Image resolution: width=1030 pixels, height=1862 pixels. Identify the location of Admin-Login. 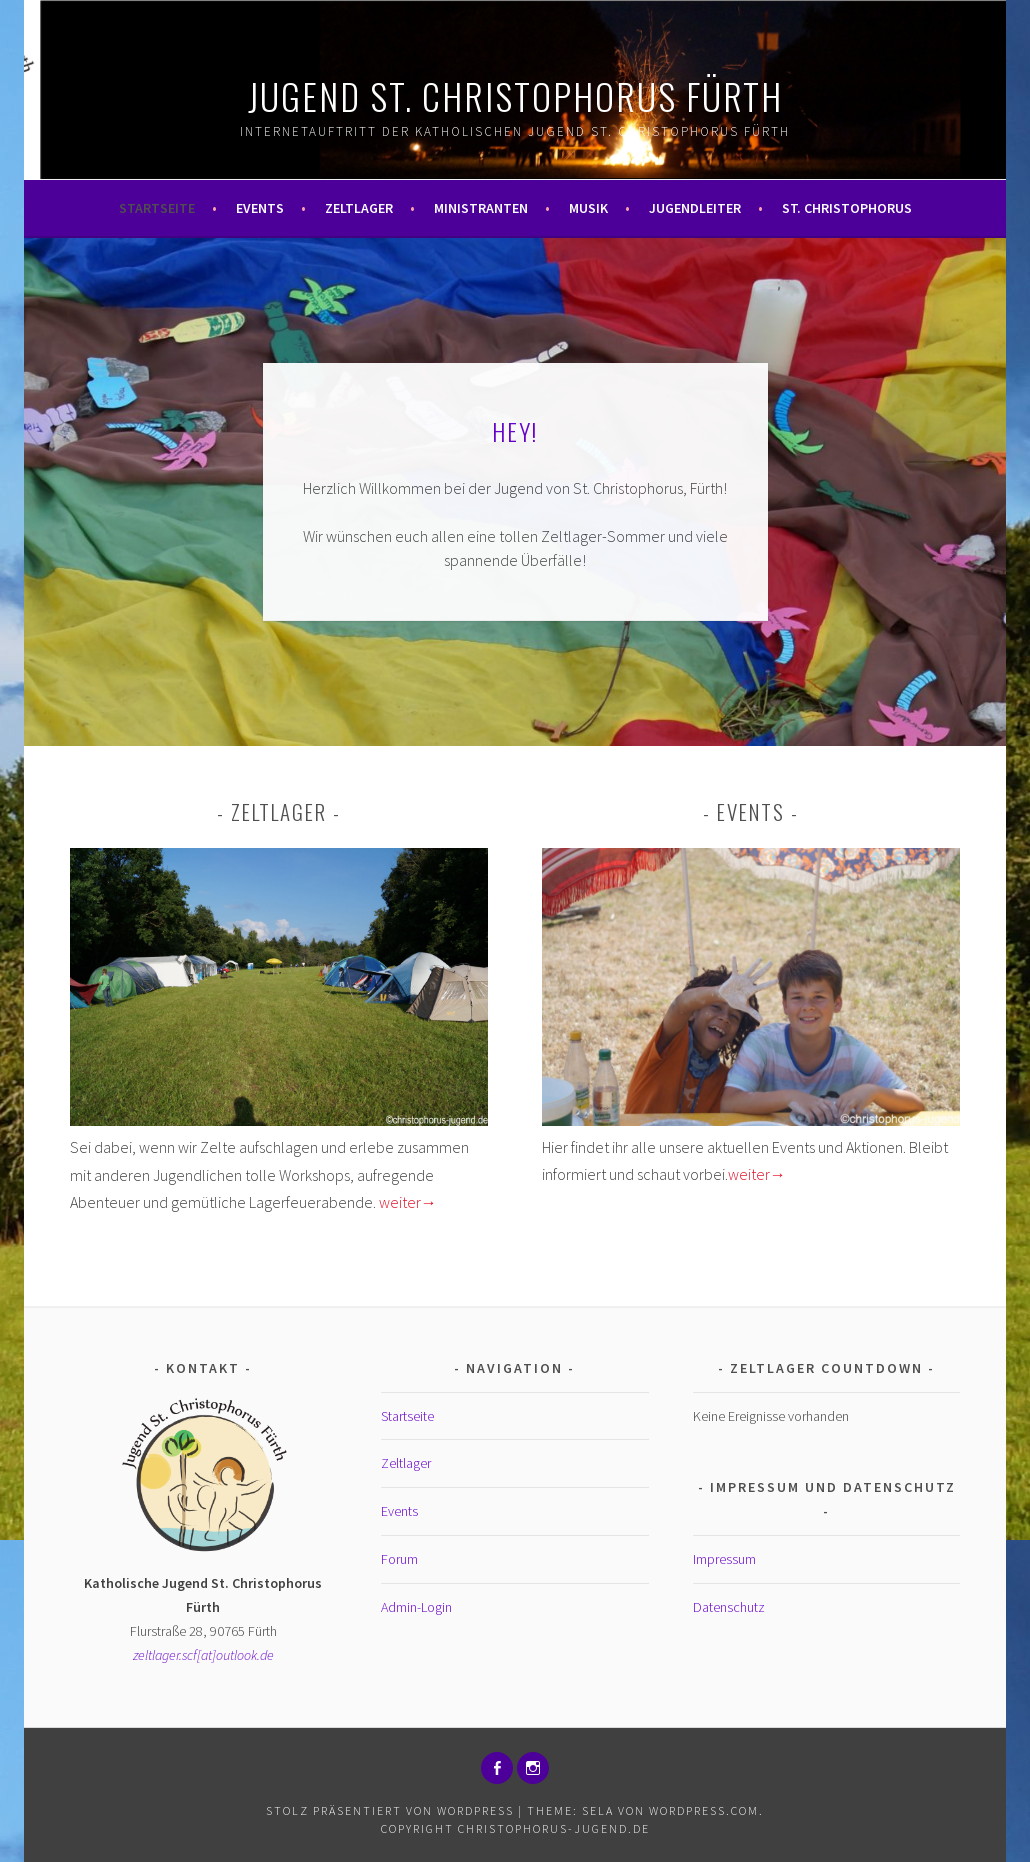
(416, 1607).